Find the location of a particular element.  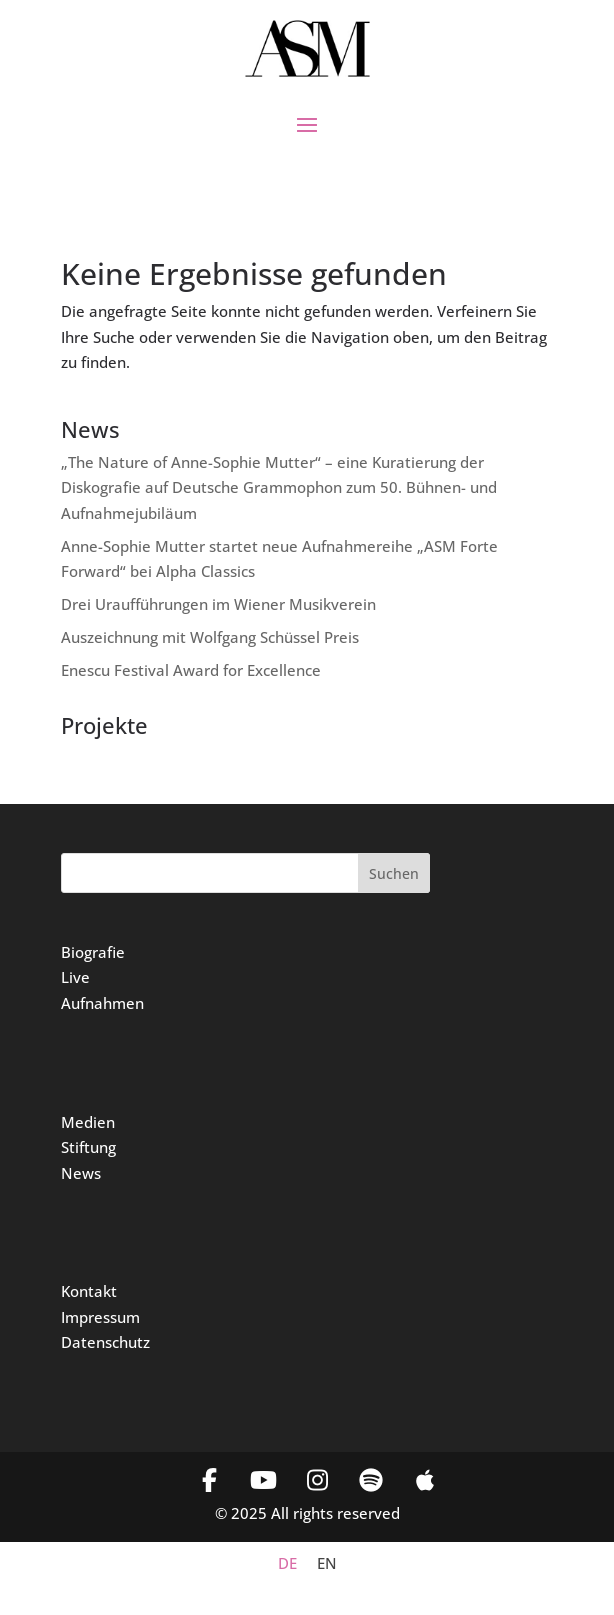

News is located at coordinates (81, 1173).